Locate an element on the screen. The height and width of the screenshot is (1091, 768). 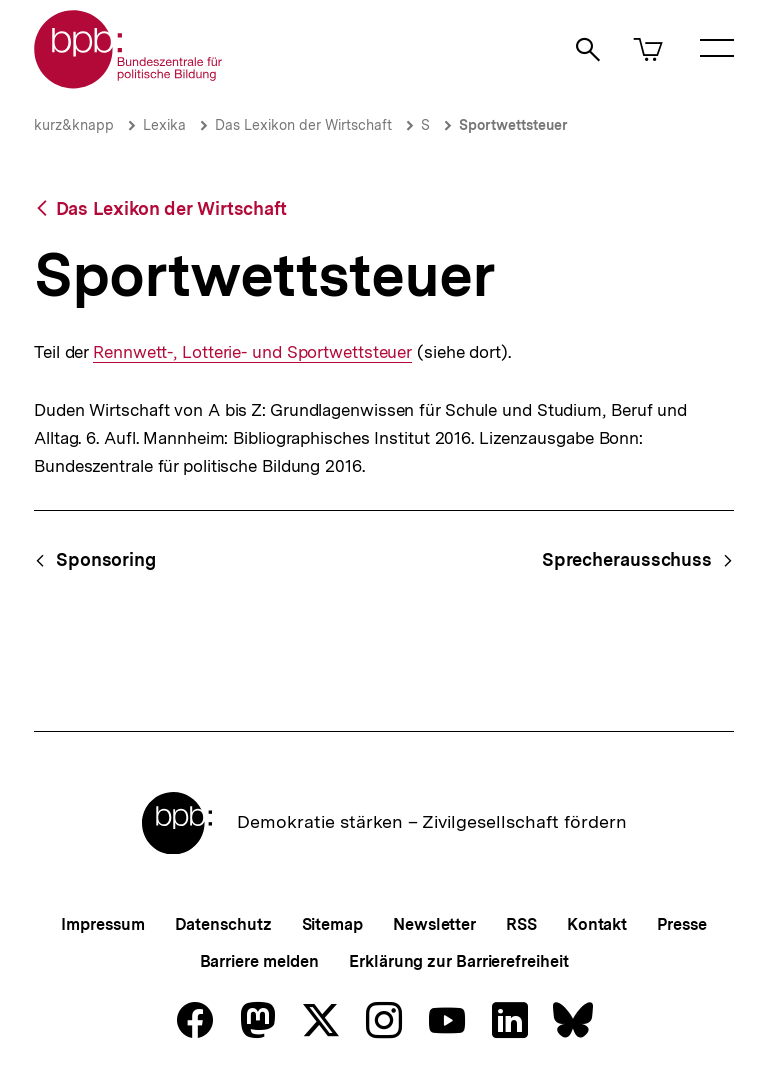
RSS is located at coordinates (521, 924).